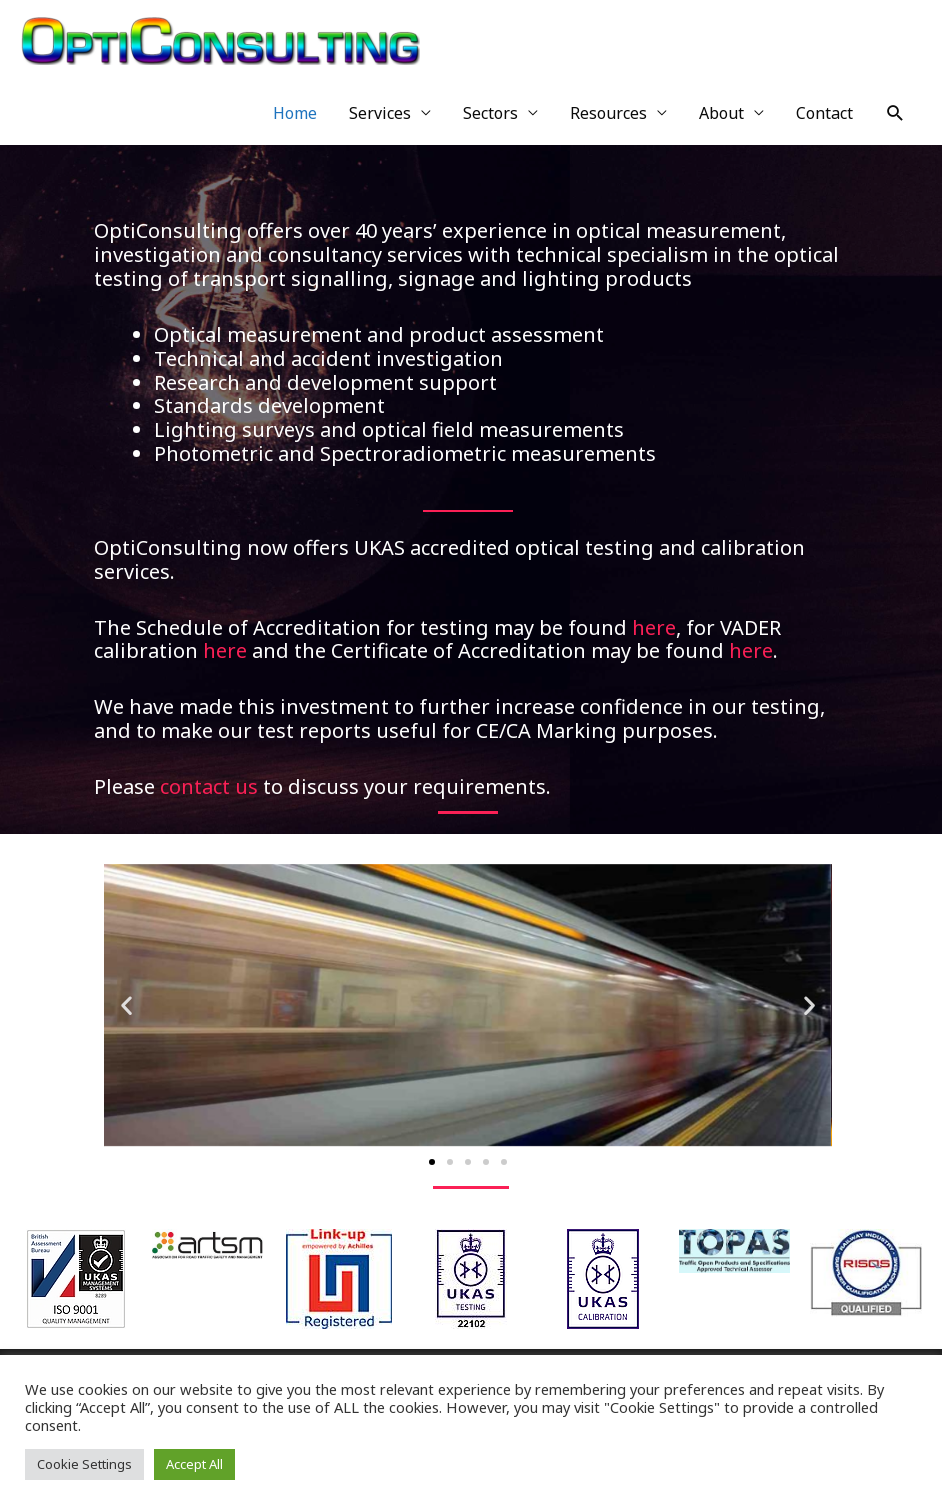 The image size is (942, 1510). What do you see at coordinates (380, 113) in the screenshot?
I see `Services` at bounding box center [380, 113].